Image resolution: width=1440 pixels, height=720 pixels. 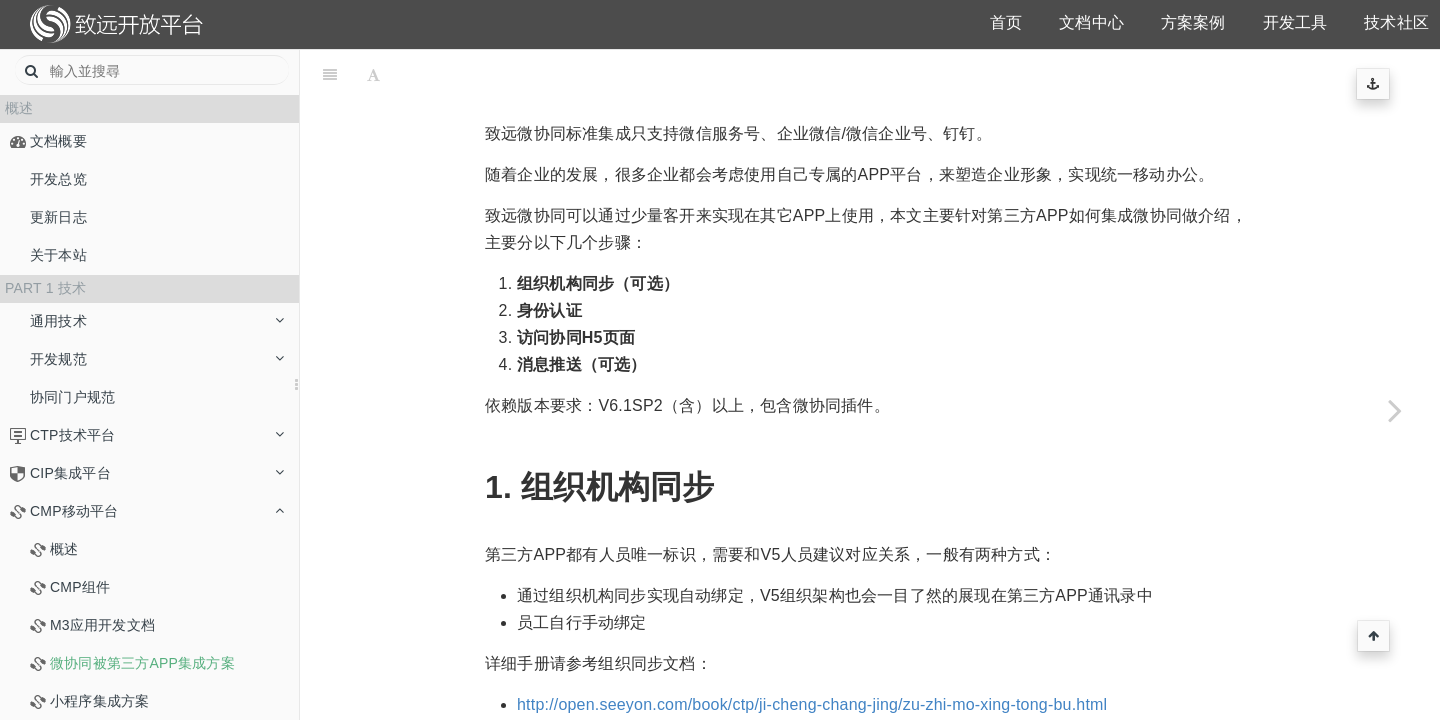 What do you see at coordinates (1193, 22) in the screenshot?
I see `方案案例` at bounding box center [1193, 22].